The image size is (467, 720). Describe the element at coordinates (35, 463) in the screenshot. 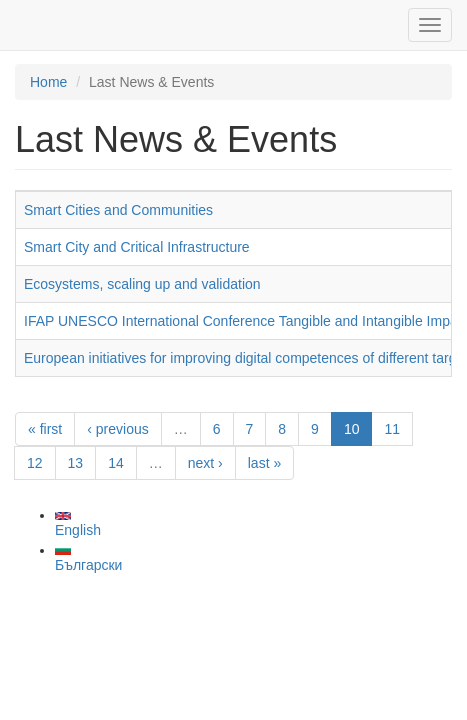

I see `12` at that location.